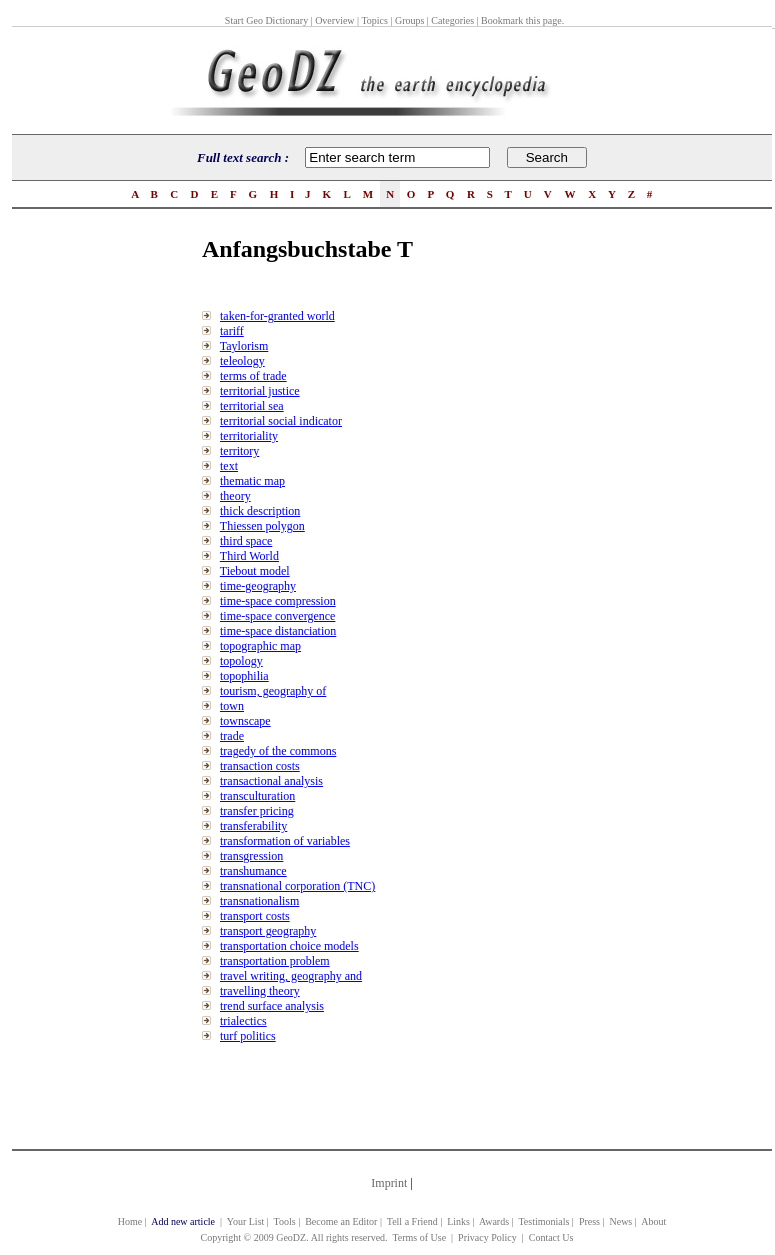 The width and height of the screenshot is (775, 1255). I want to click on trend surface analysis, so click(272, 1006).